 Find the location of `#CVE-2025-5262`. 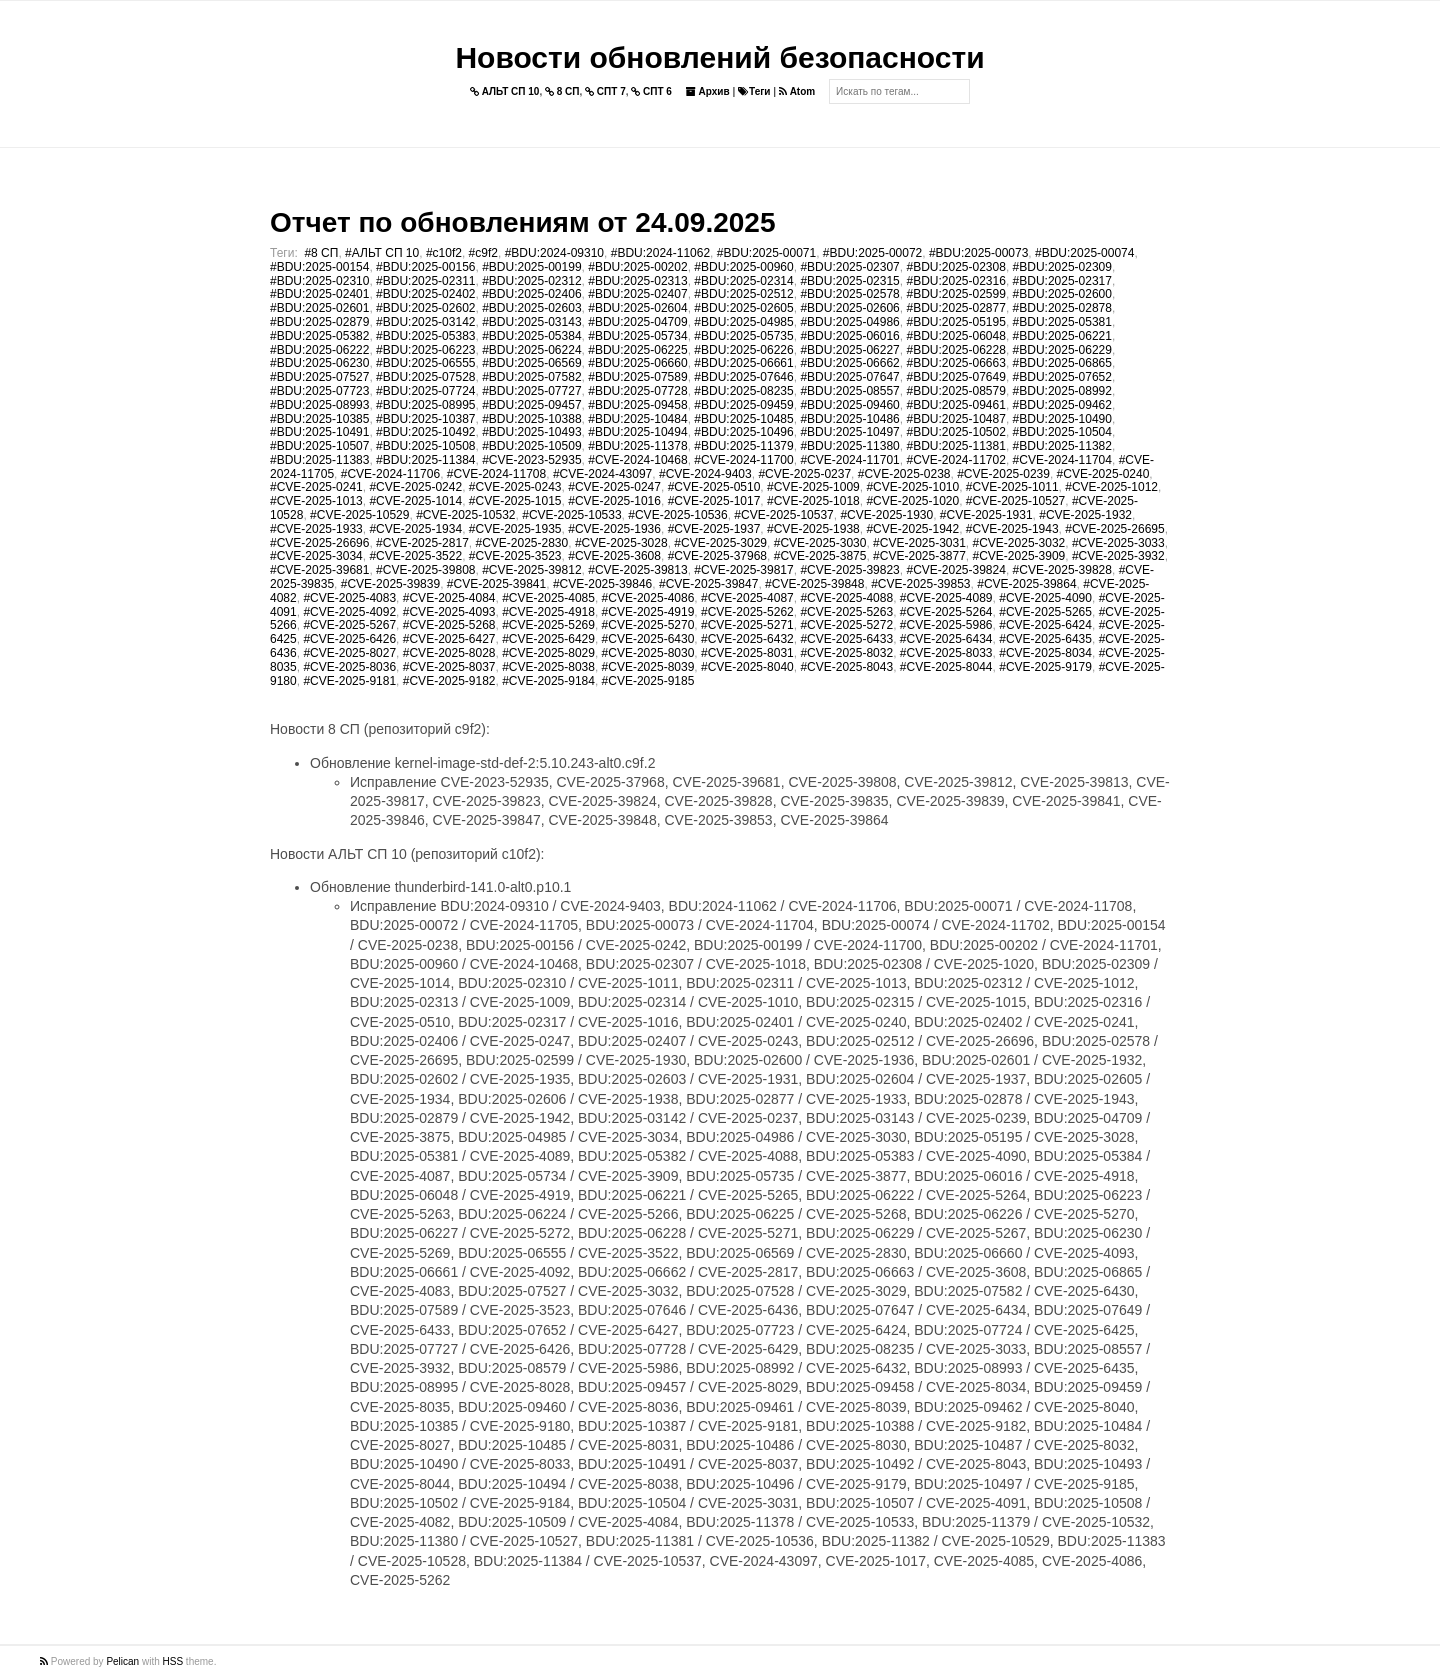

#CVE-2025-5262 is located at coordinates (747, 612).